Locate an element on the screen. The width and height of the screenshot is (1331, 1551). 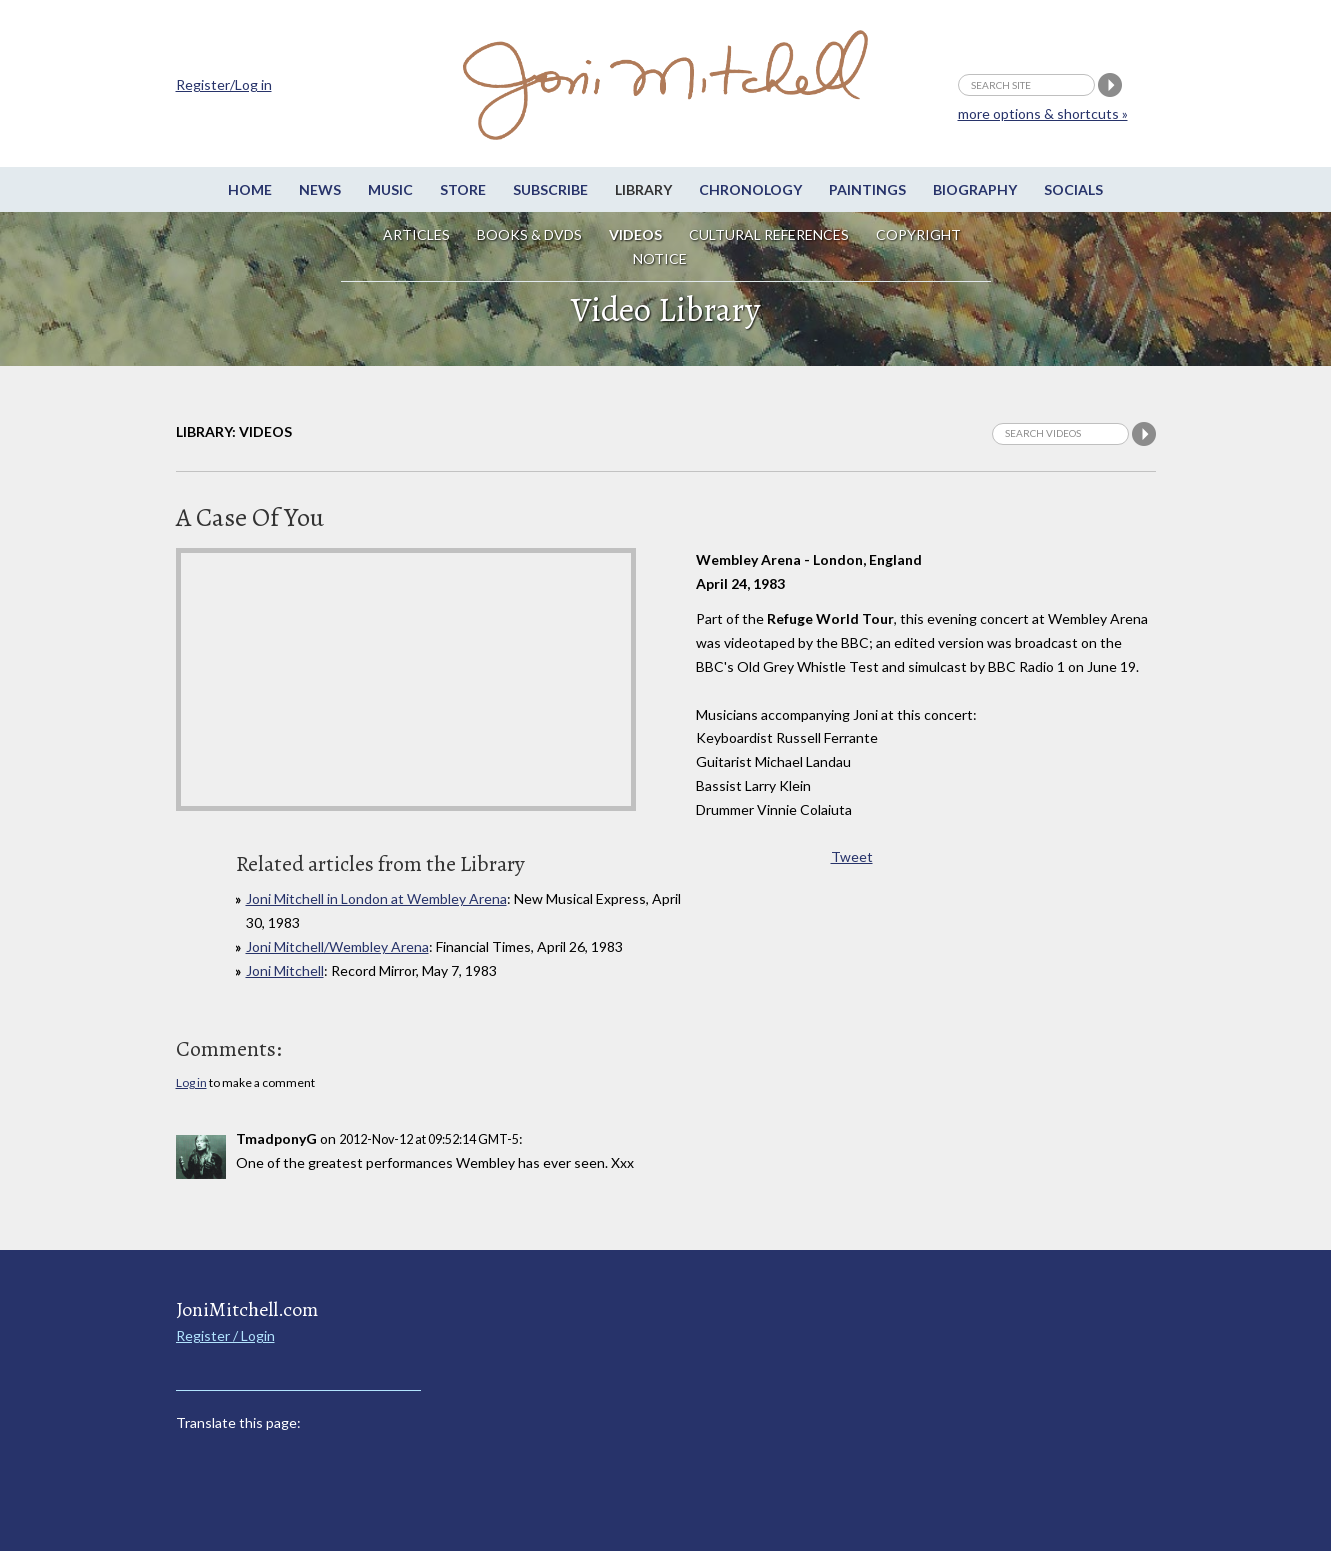
Socials is located at coordinates (1073, 189).